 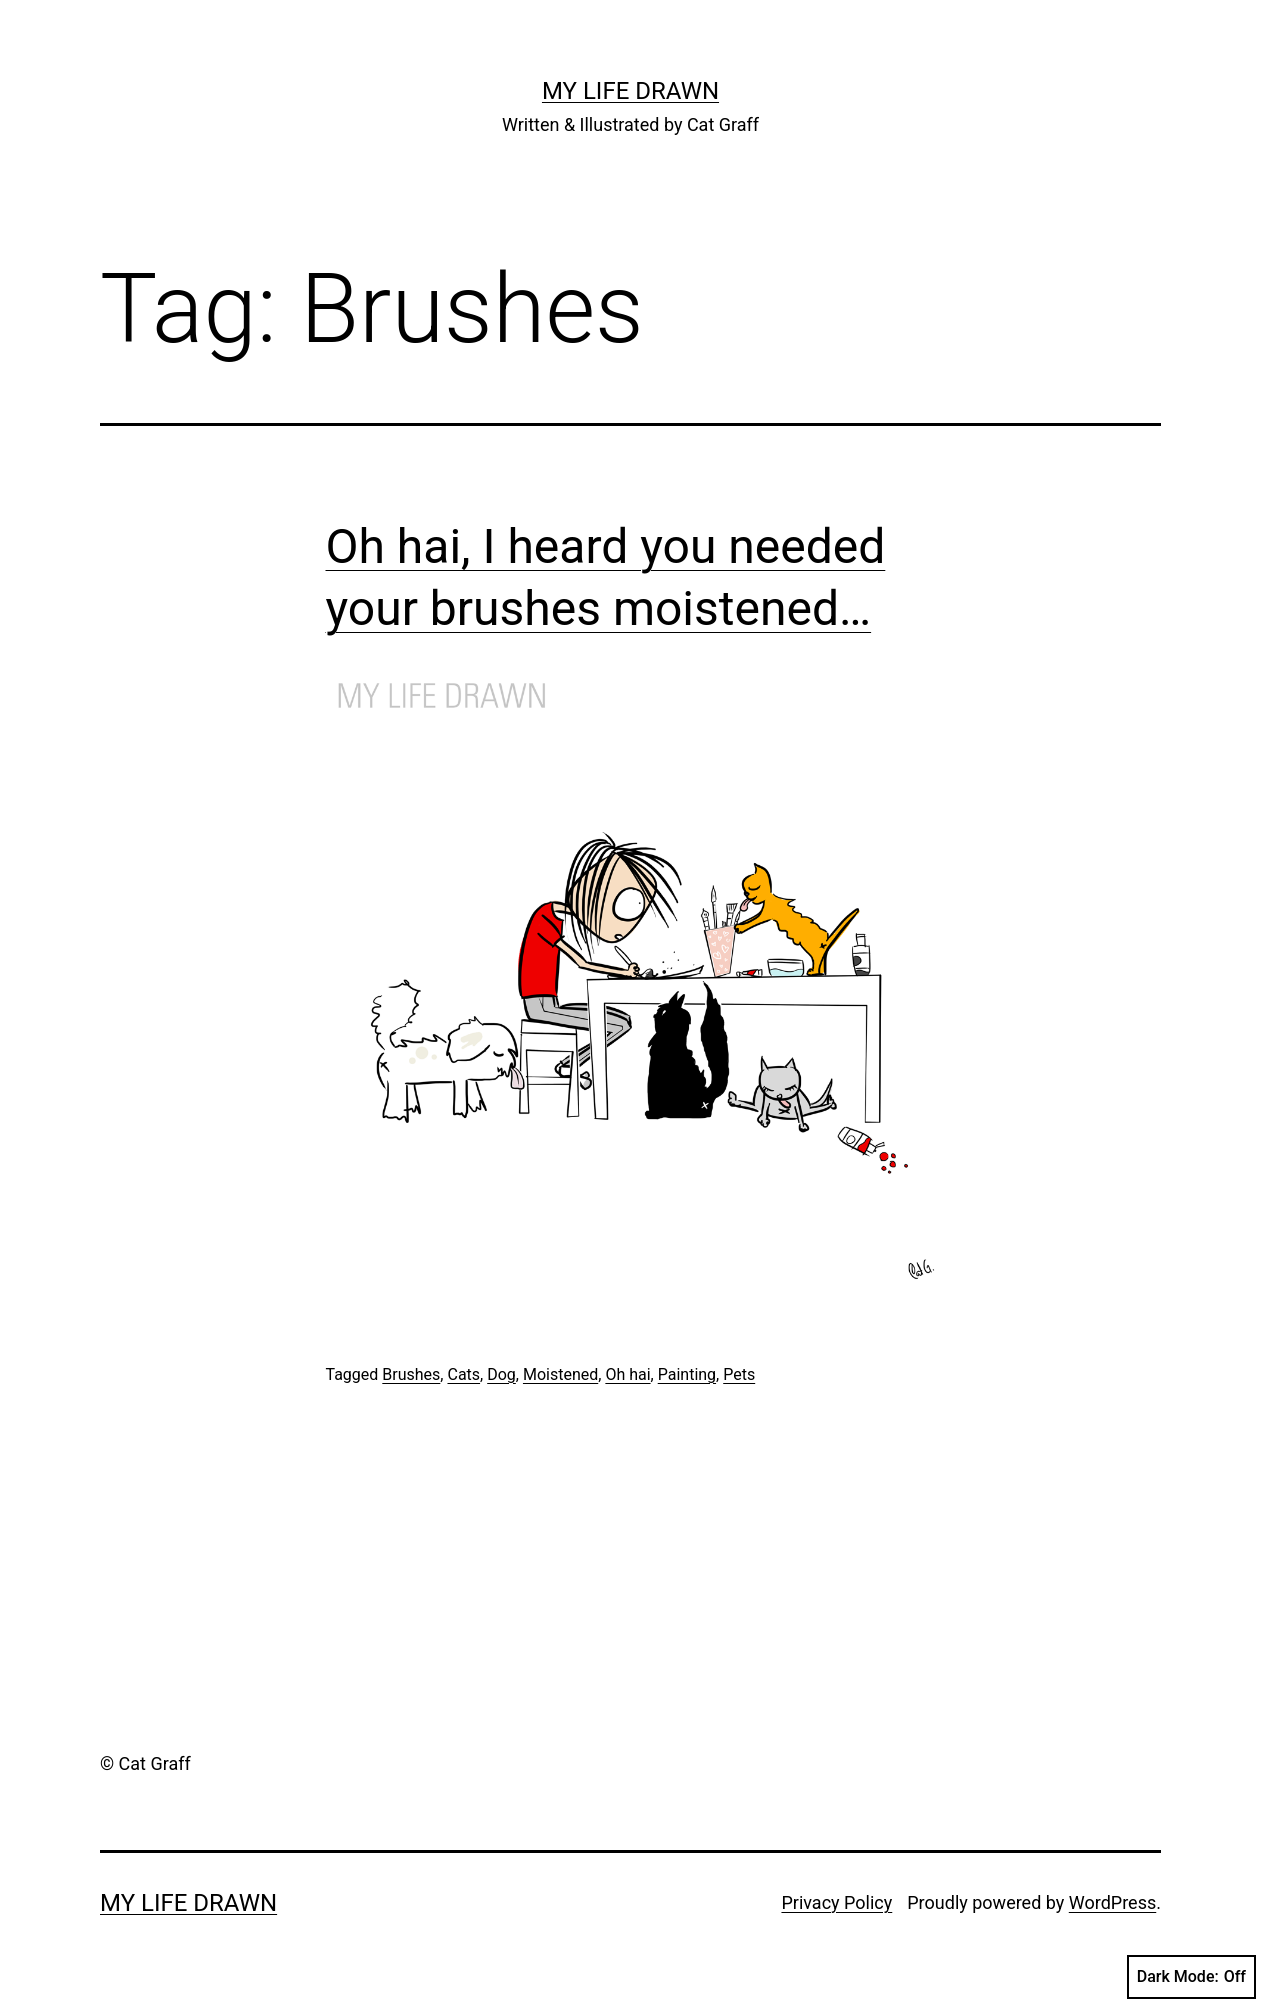 I want to click on Brushes, so click(x=411, y=1374).